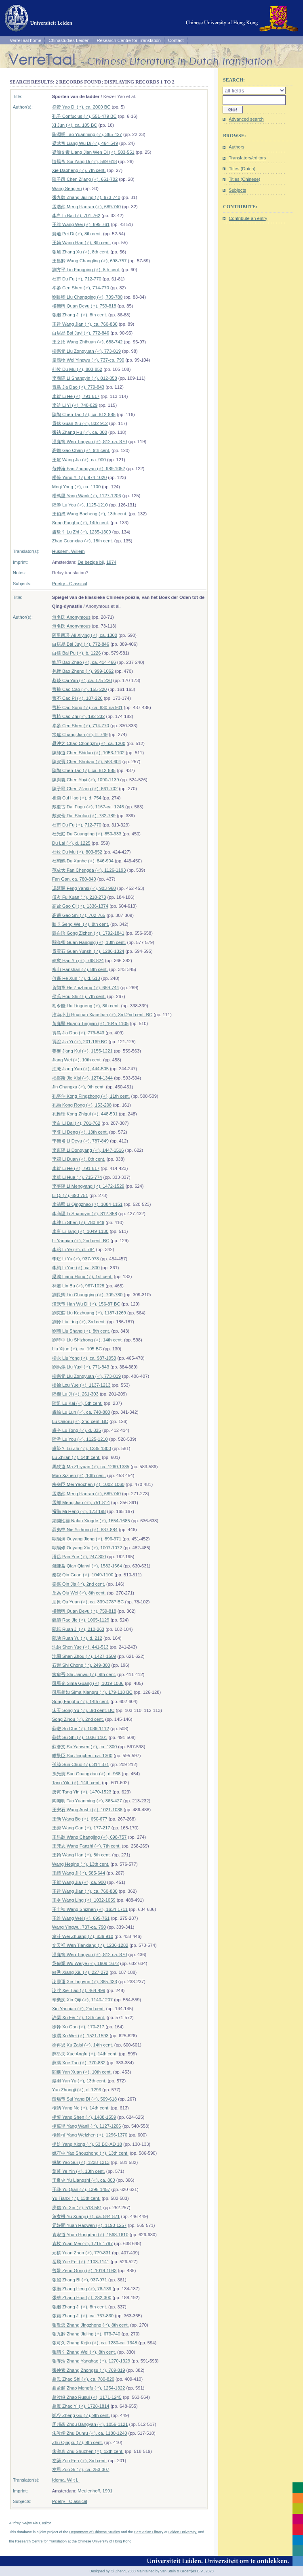 The image size is (303, 2576). I want to click on East Asian Library, so click(149, 2532).